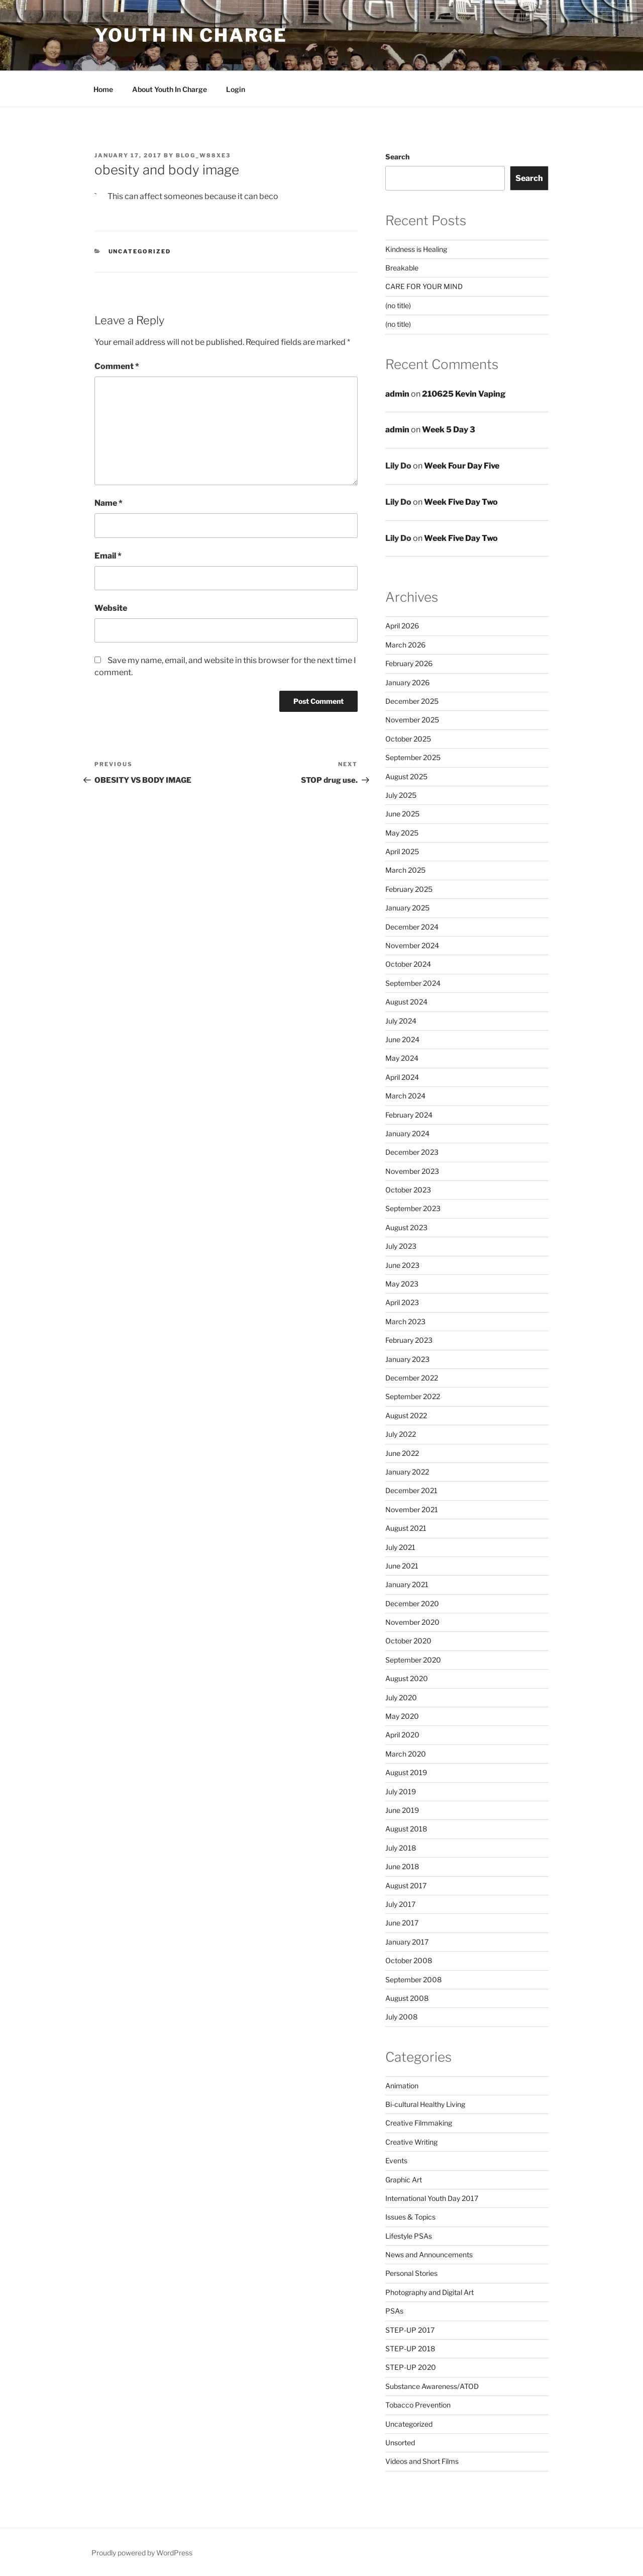  I want to click on July 2017, so click(400, 1904).